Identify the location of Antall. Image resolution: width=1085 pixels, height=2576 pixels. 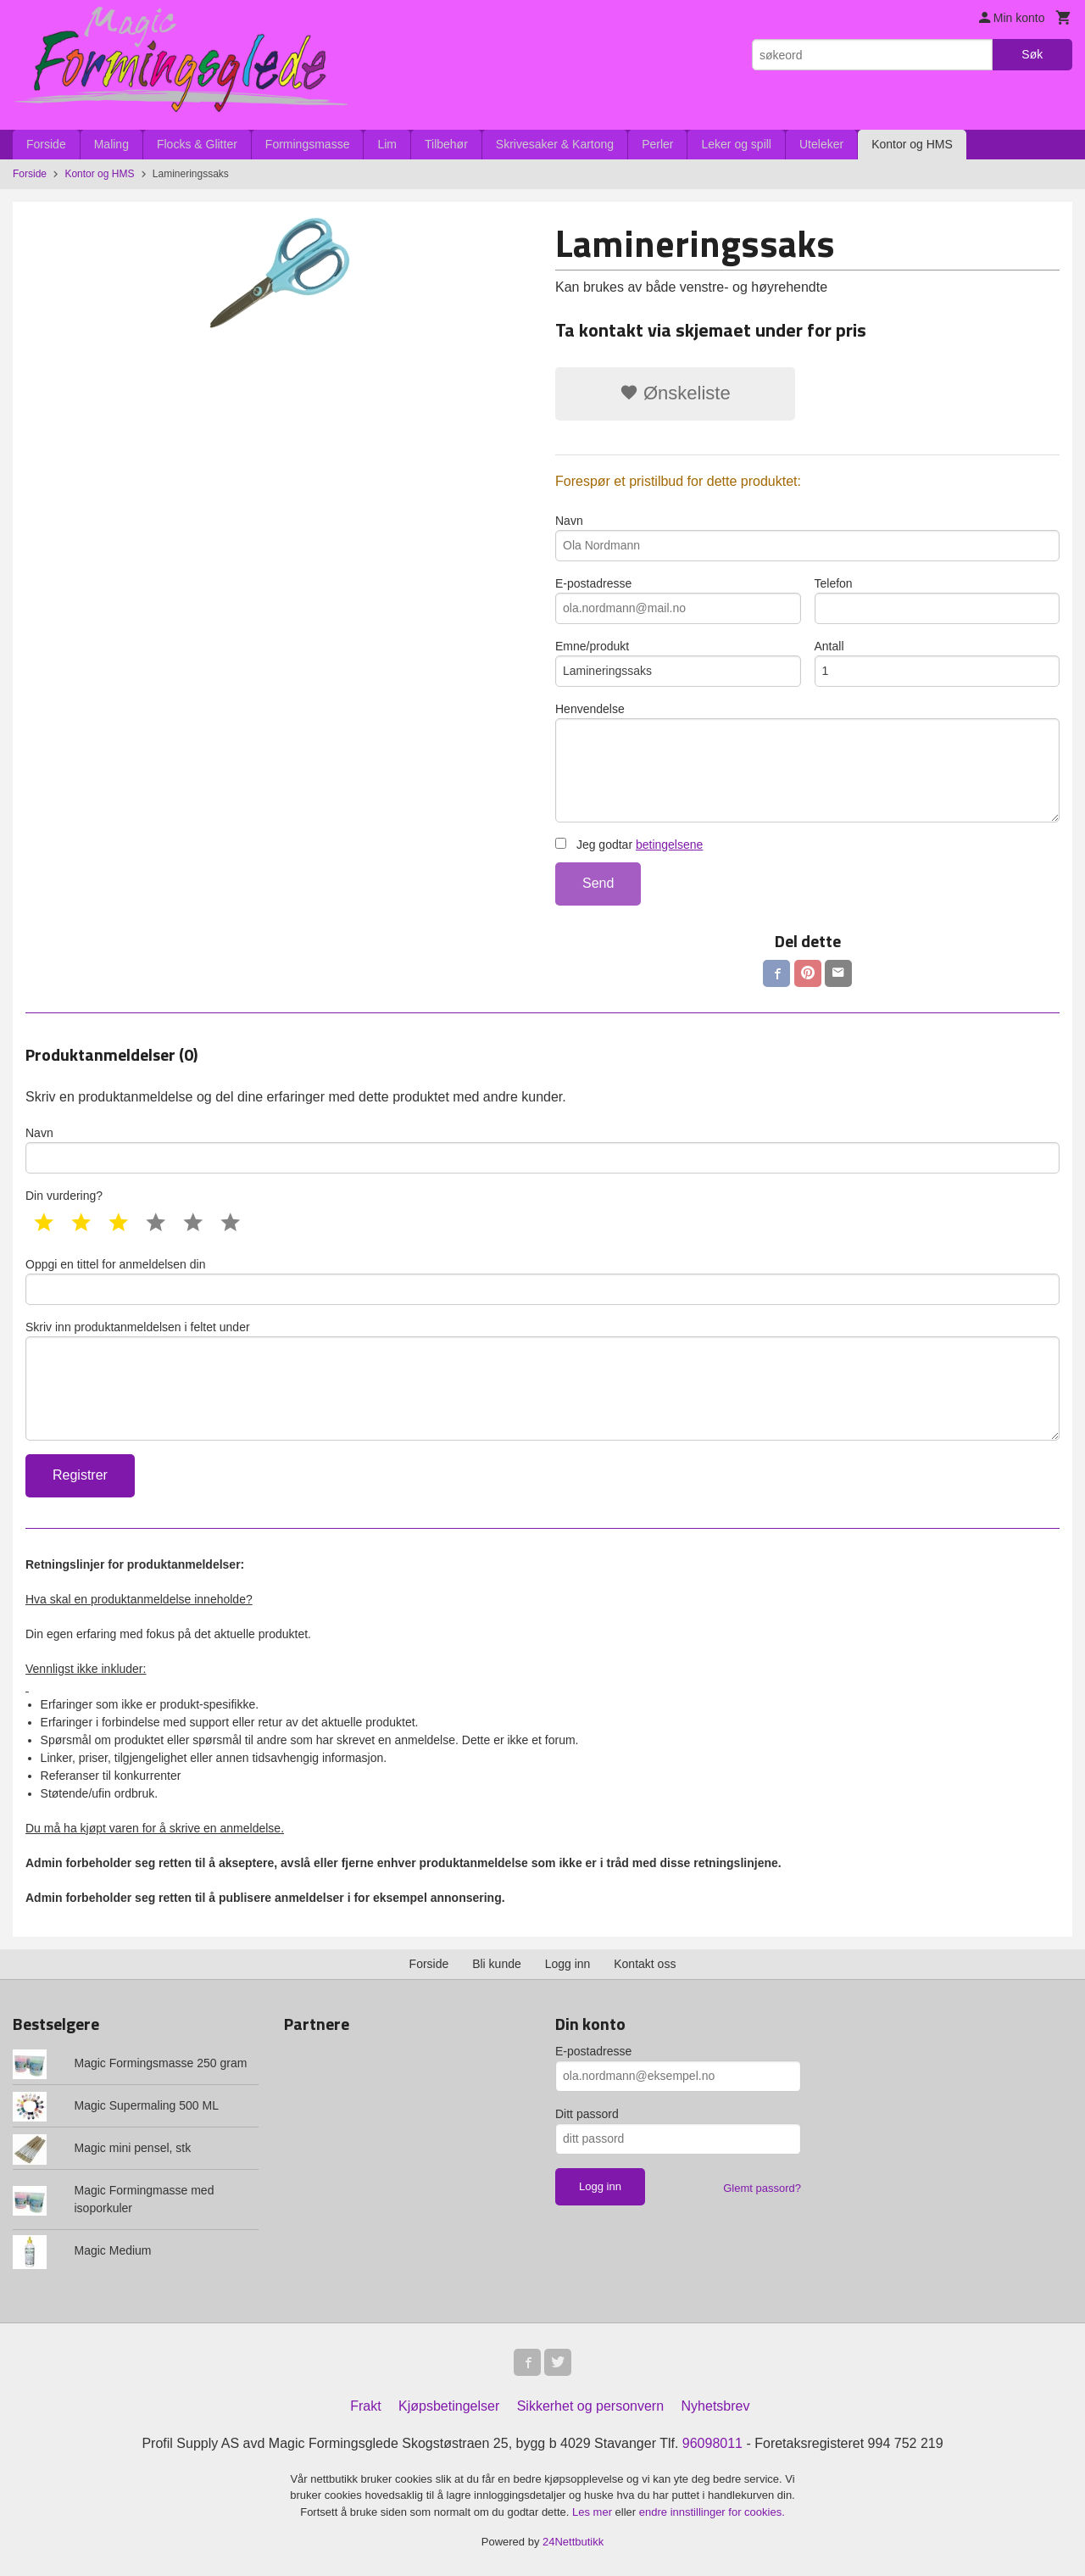
(937, 663).